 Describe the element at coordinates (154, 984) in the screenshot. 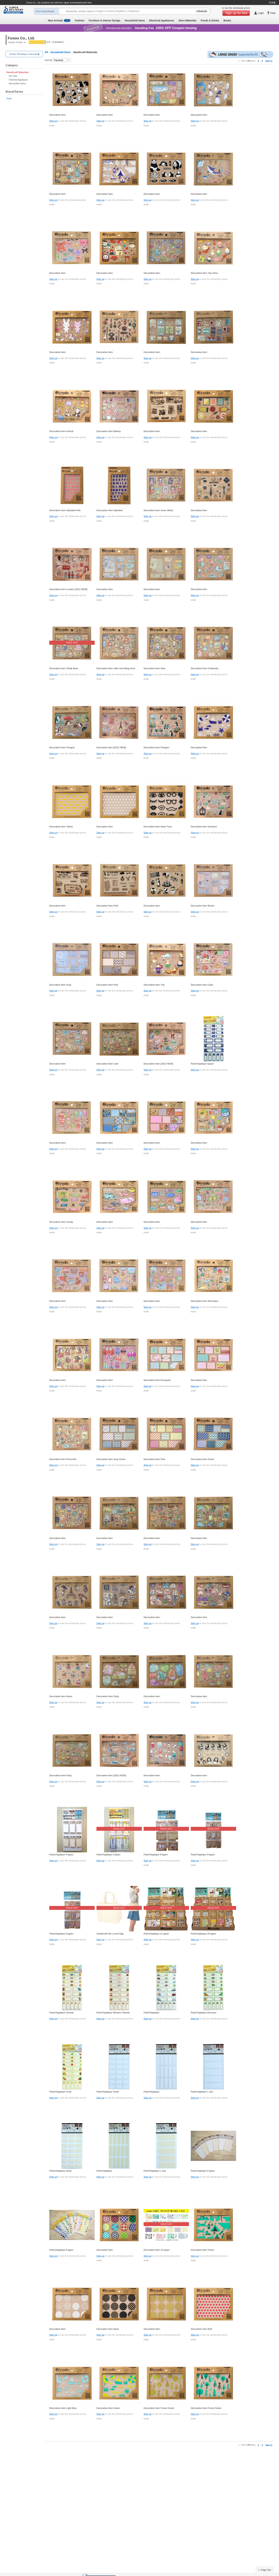

I see `Decorative Item Trip` at that location.